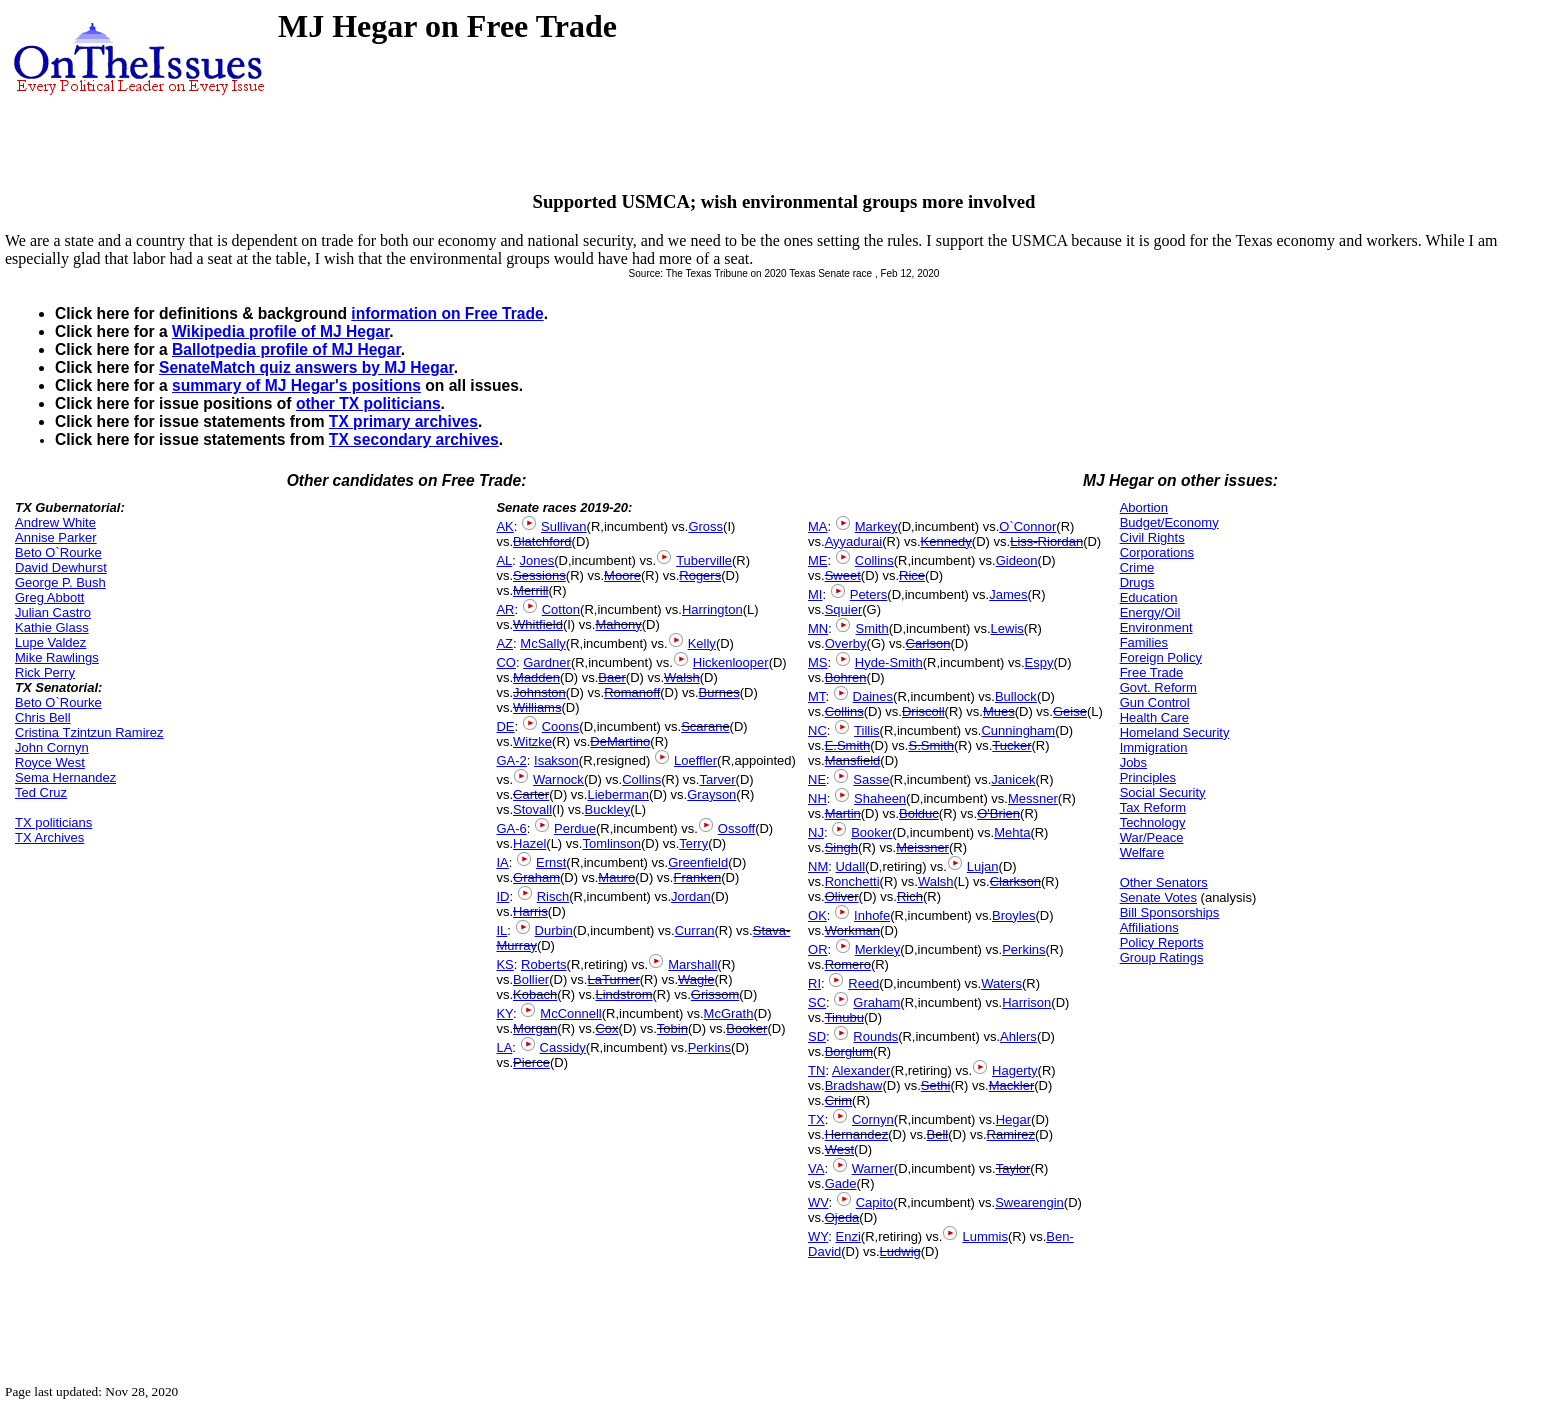  Describe the element at coordinates (1001, 983) in the screenshot. I see `Waters` at that location.